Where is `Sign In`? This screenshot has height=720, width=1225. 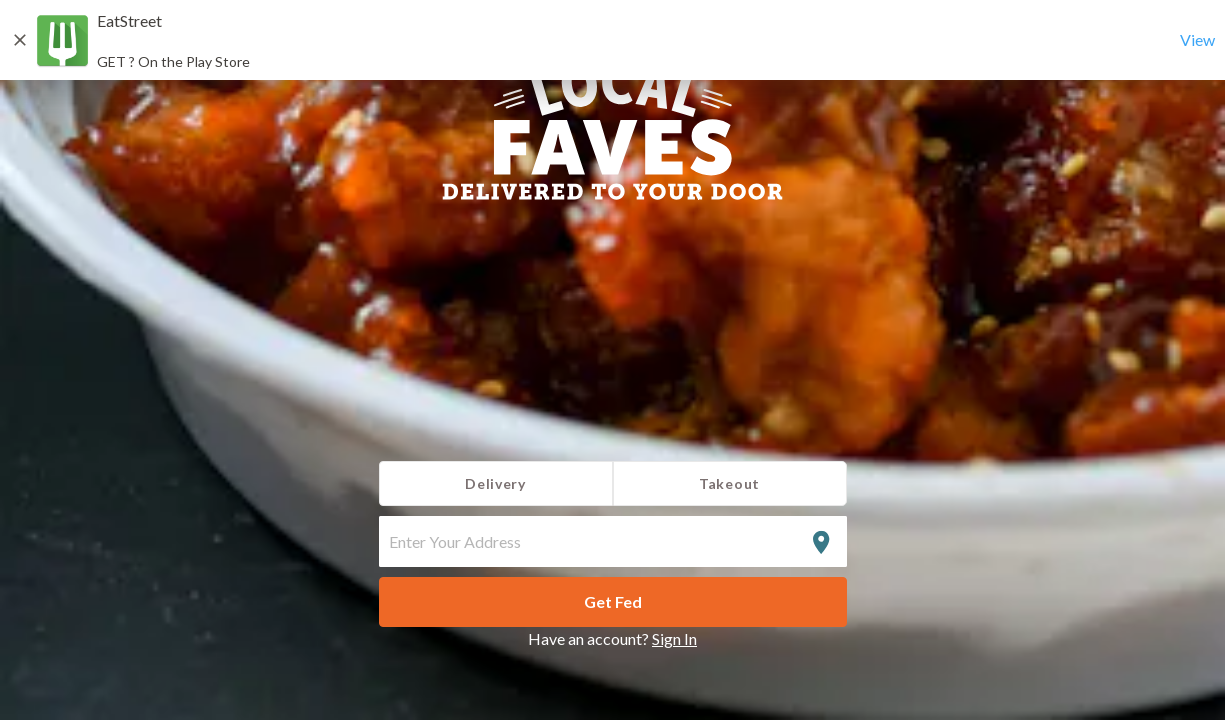 Sign In is located at coordinates (674, 638).